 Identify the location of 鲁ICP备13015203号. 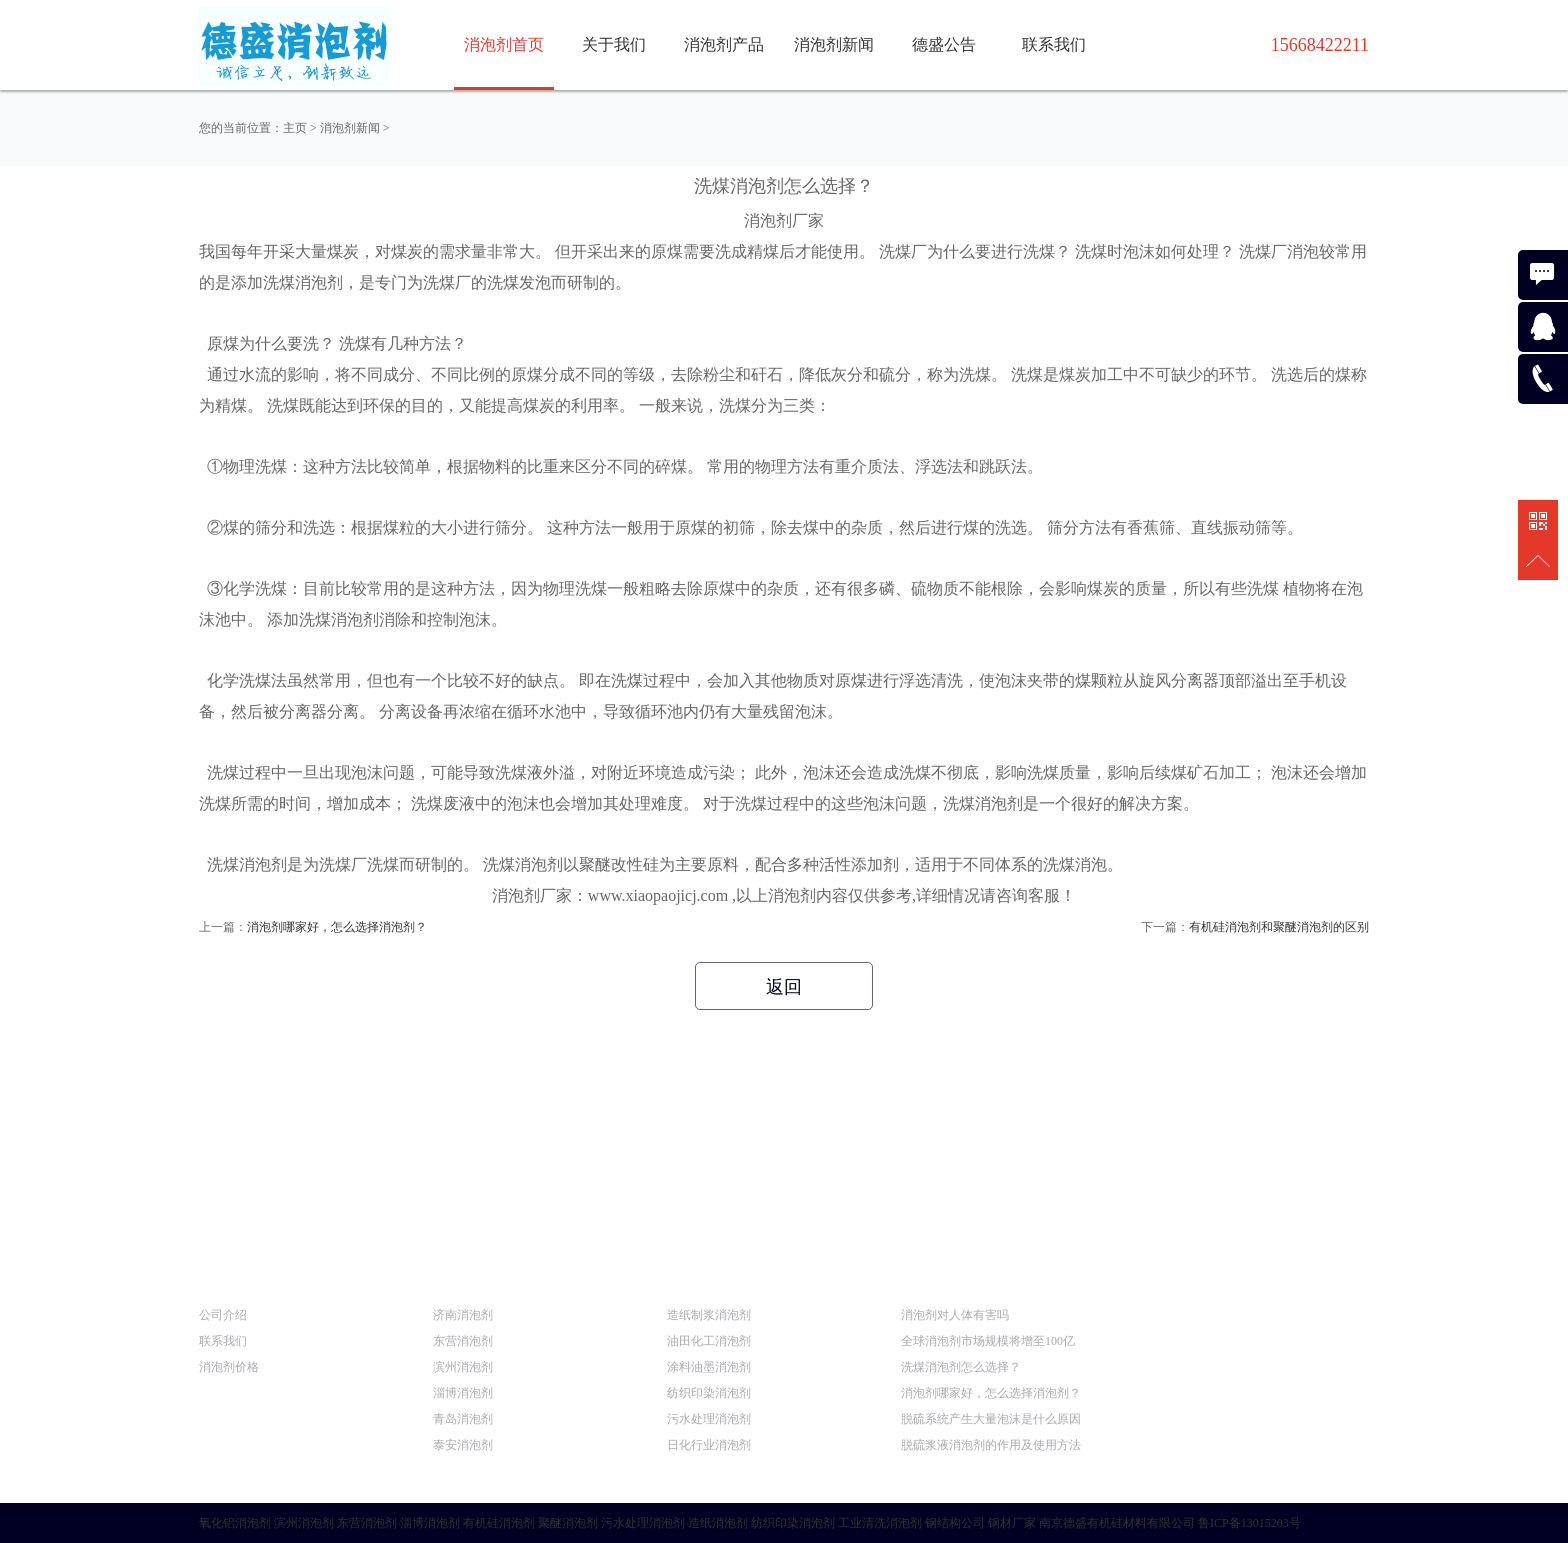
(1249, 1523).